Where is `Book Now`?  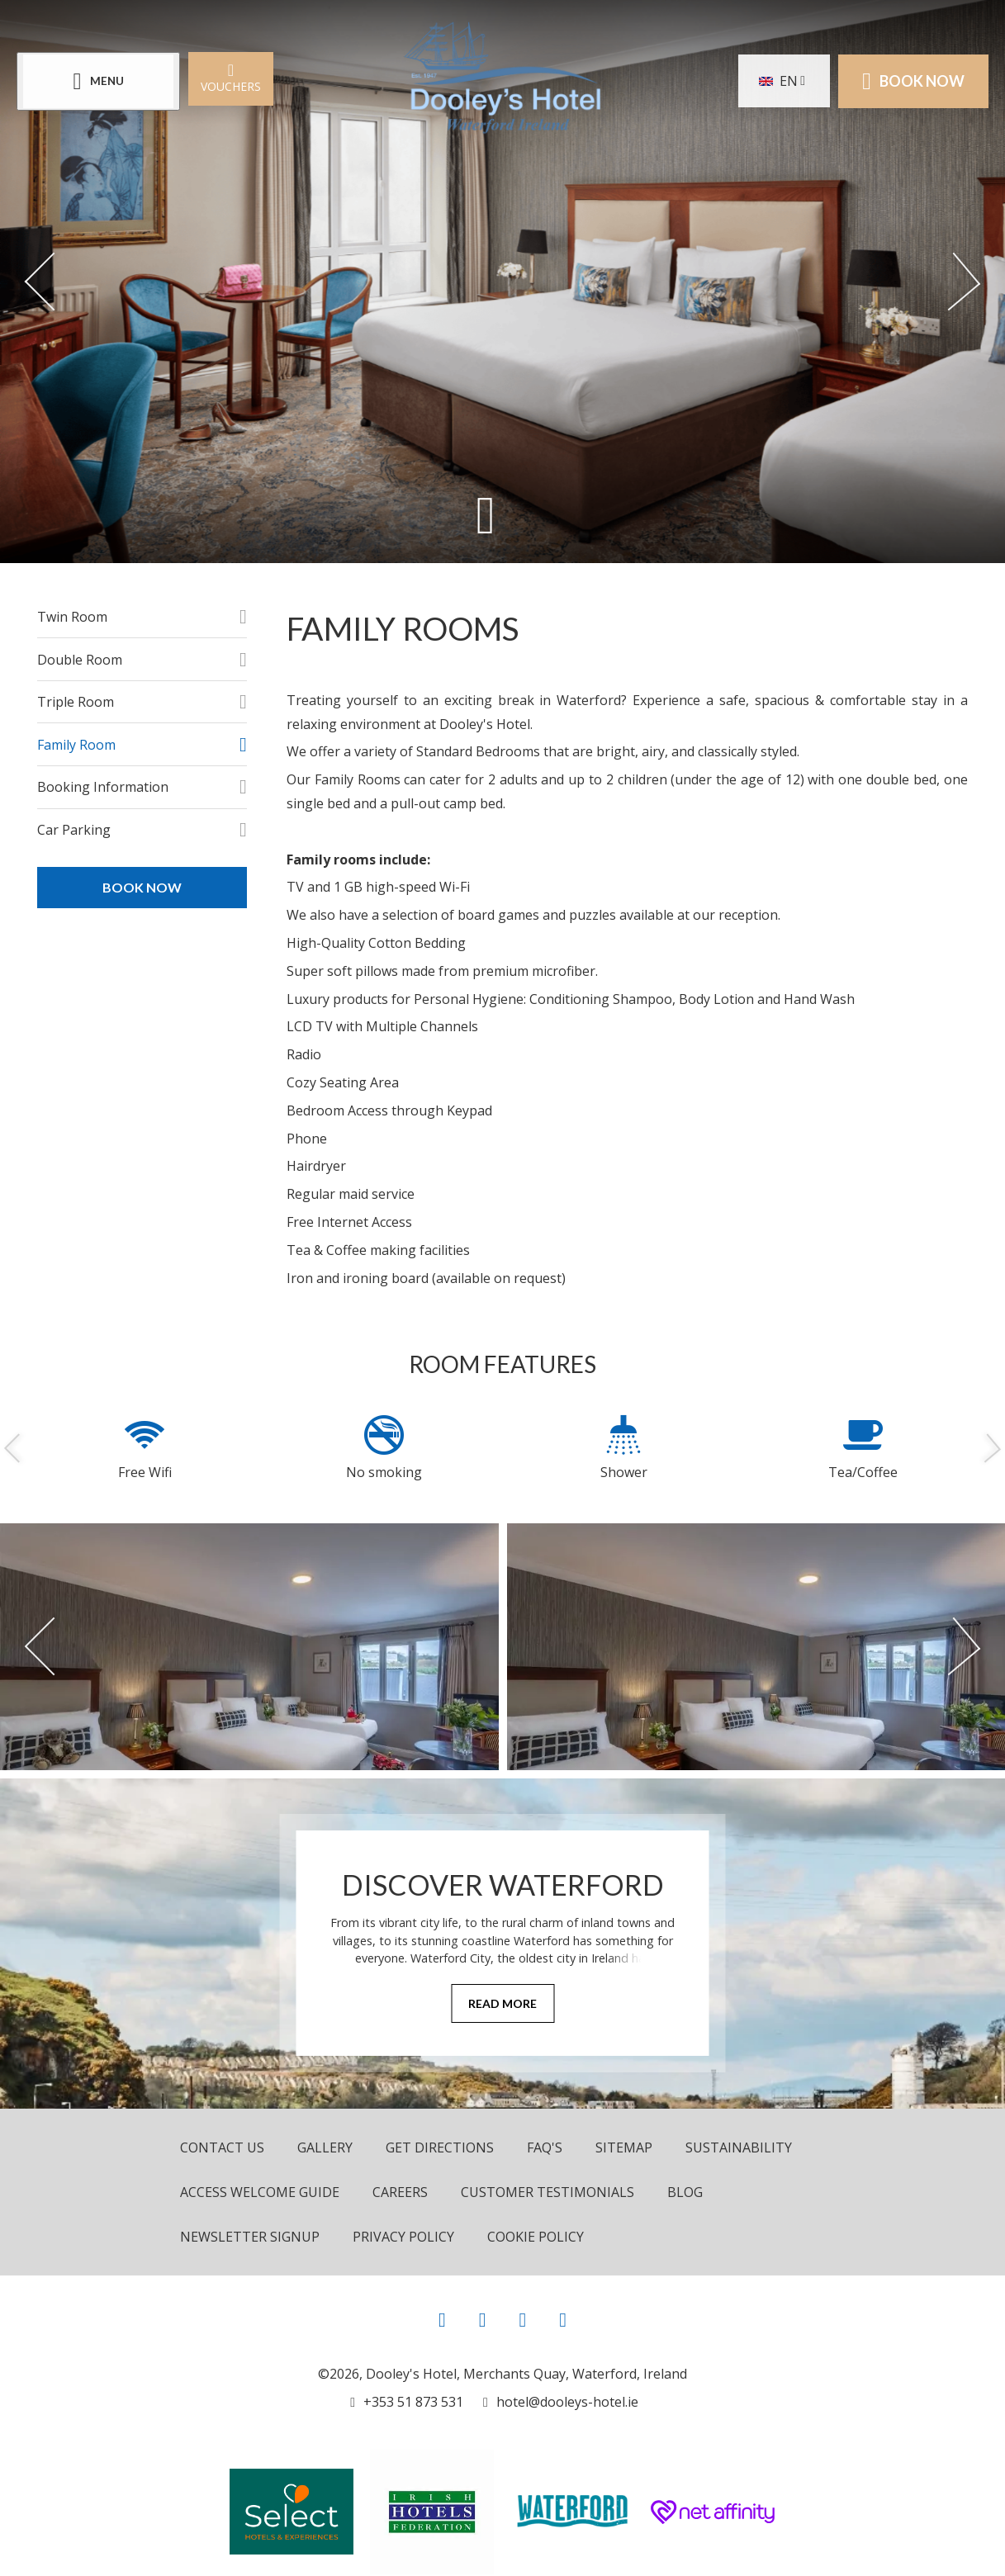
Book Now is located at coordinates (142, 887).